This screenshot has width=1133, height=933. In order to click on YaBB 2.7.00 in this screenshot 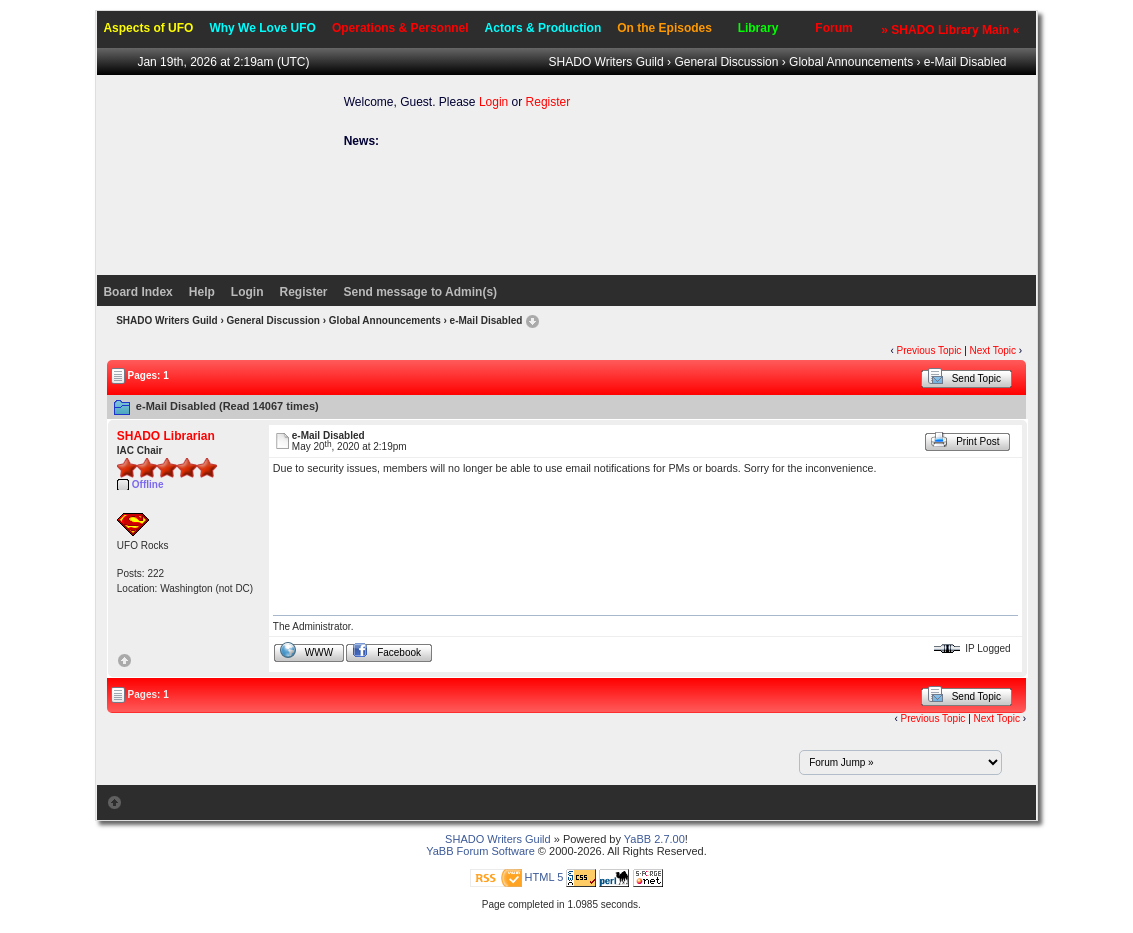, I will do `click(654, 839)`.